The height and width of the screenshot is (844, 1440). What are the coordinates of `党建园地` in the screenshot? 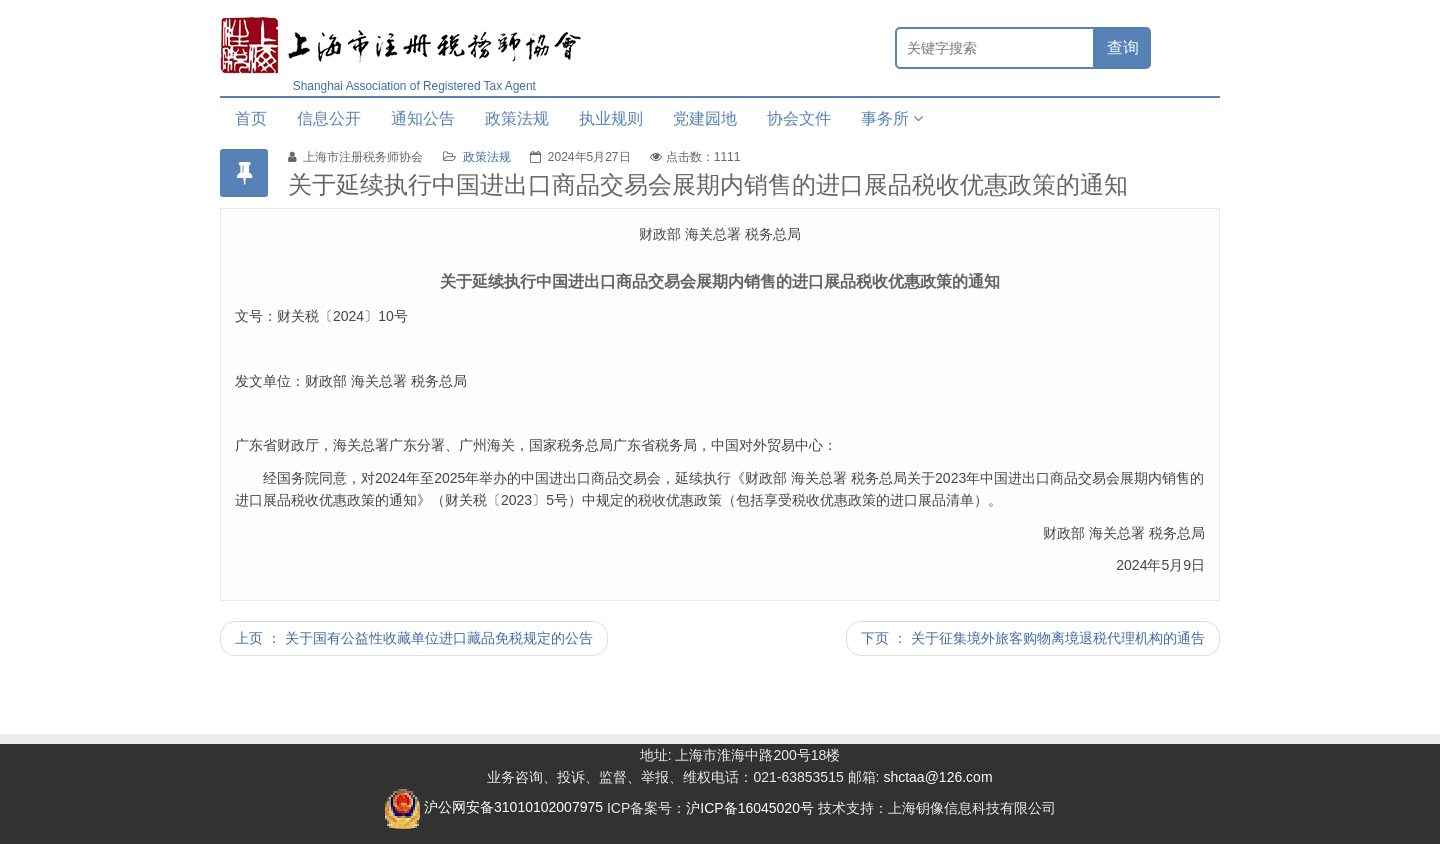 It's located at (705, 118).